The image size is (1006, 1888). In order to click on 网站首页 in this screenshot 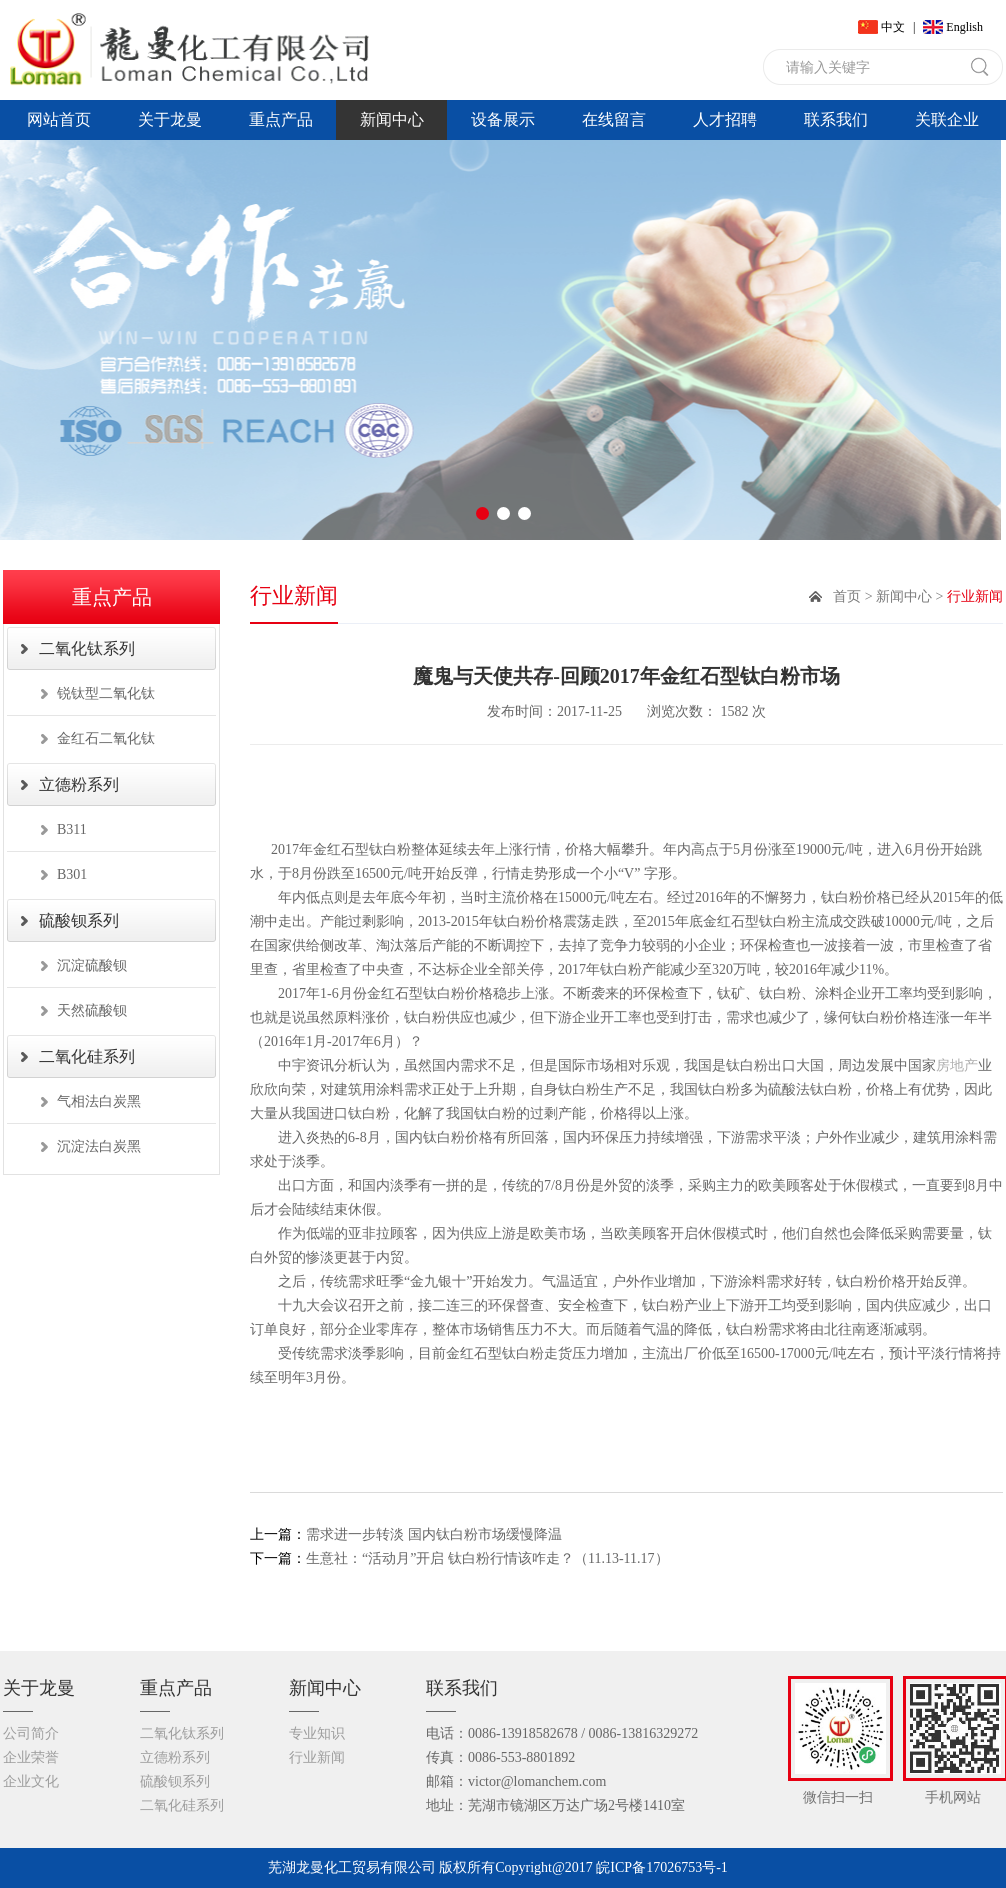, I will do `click(59, 119)`.